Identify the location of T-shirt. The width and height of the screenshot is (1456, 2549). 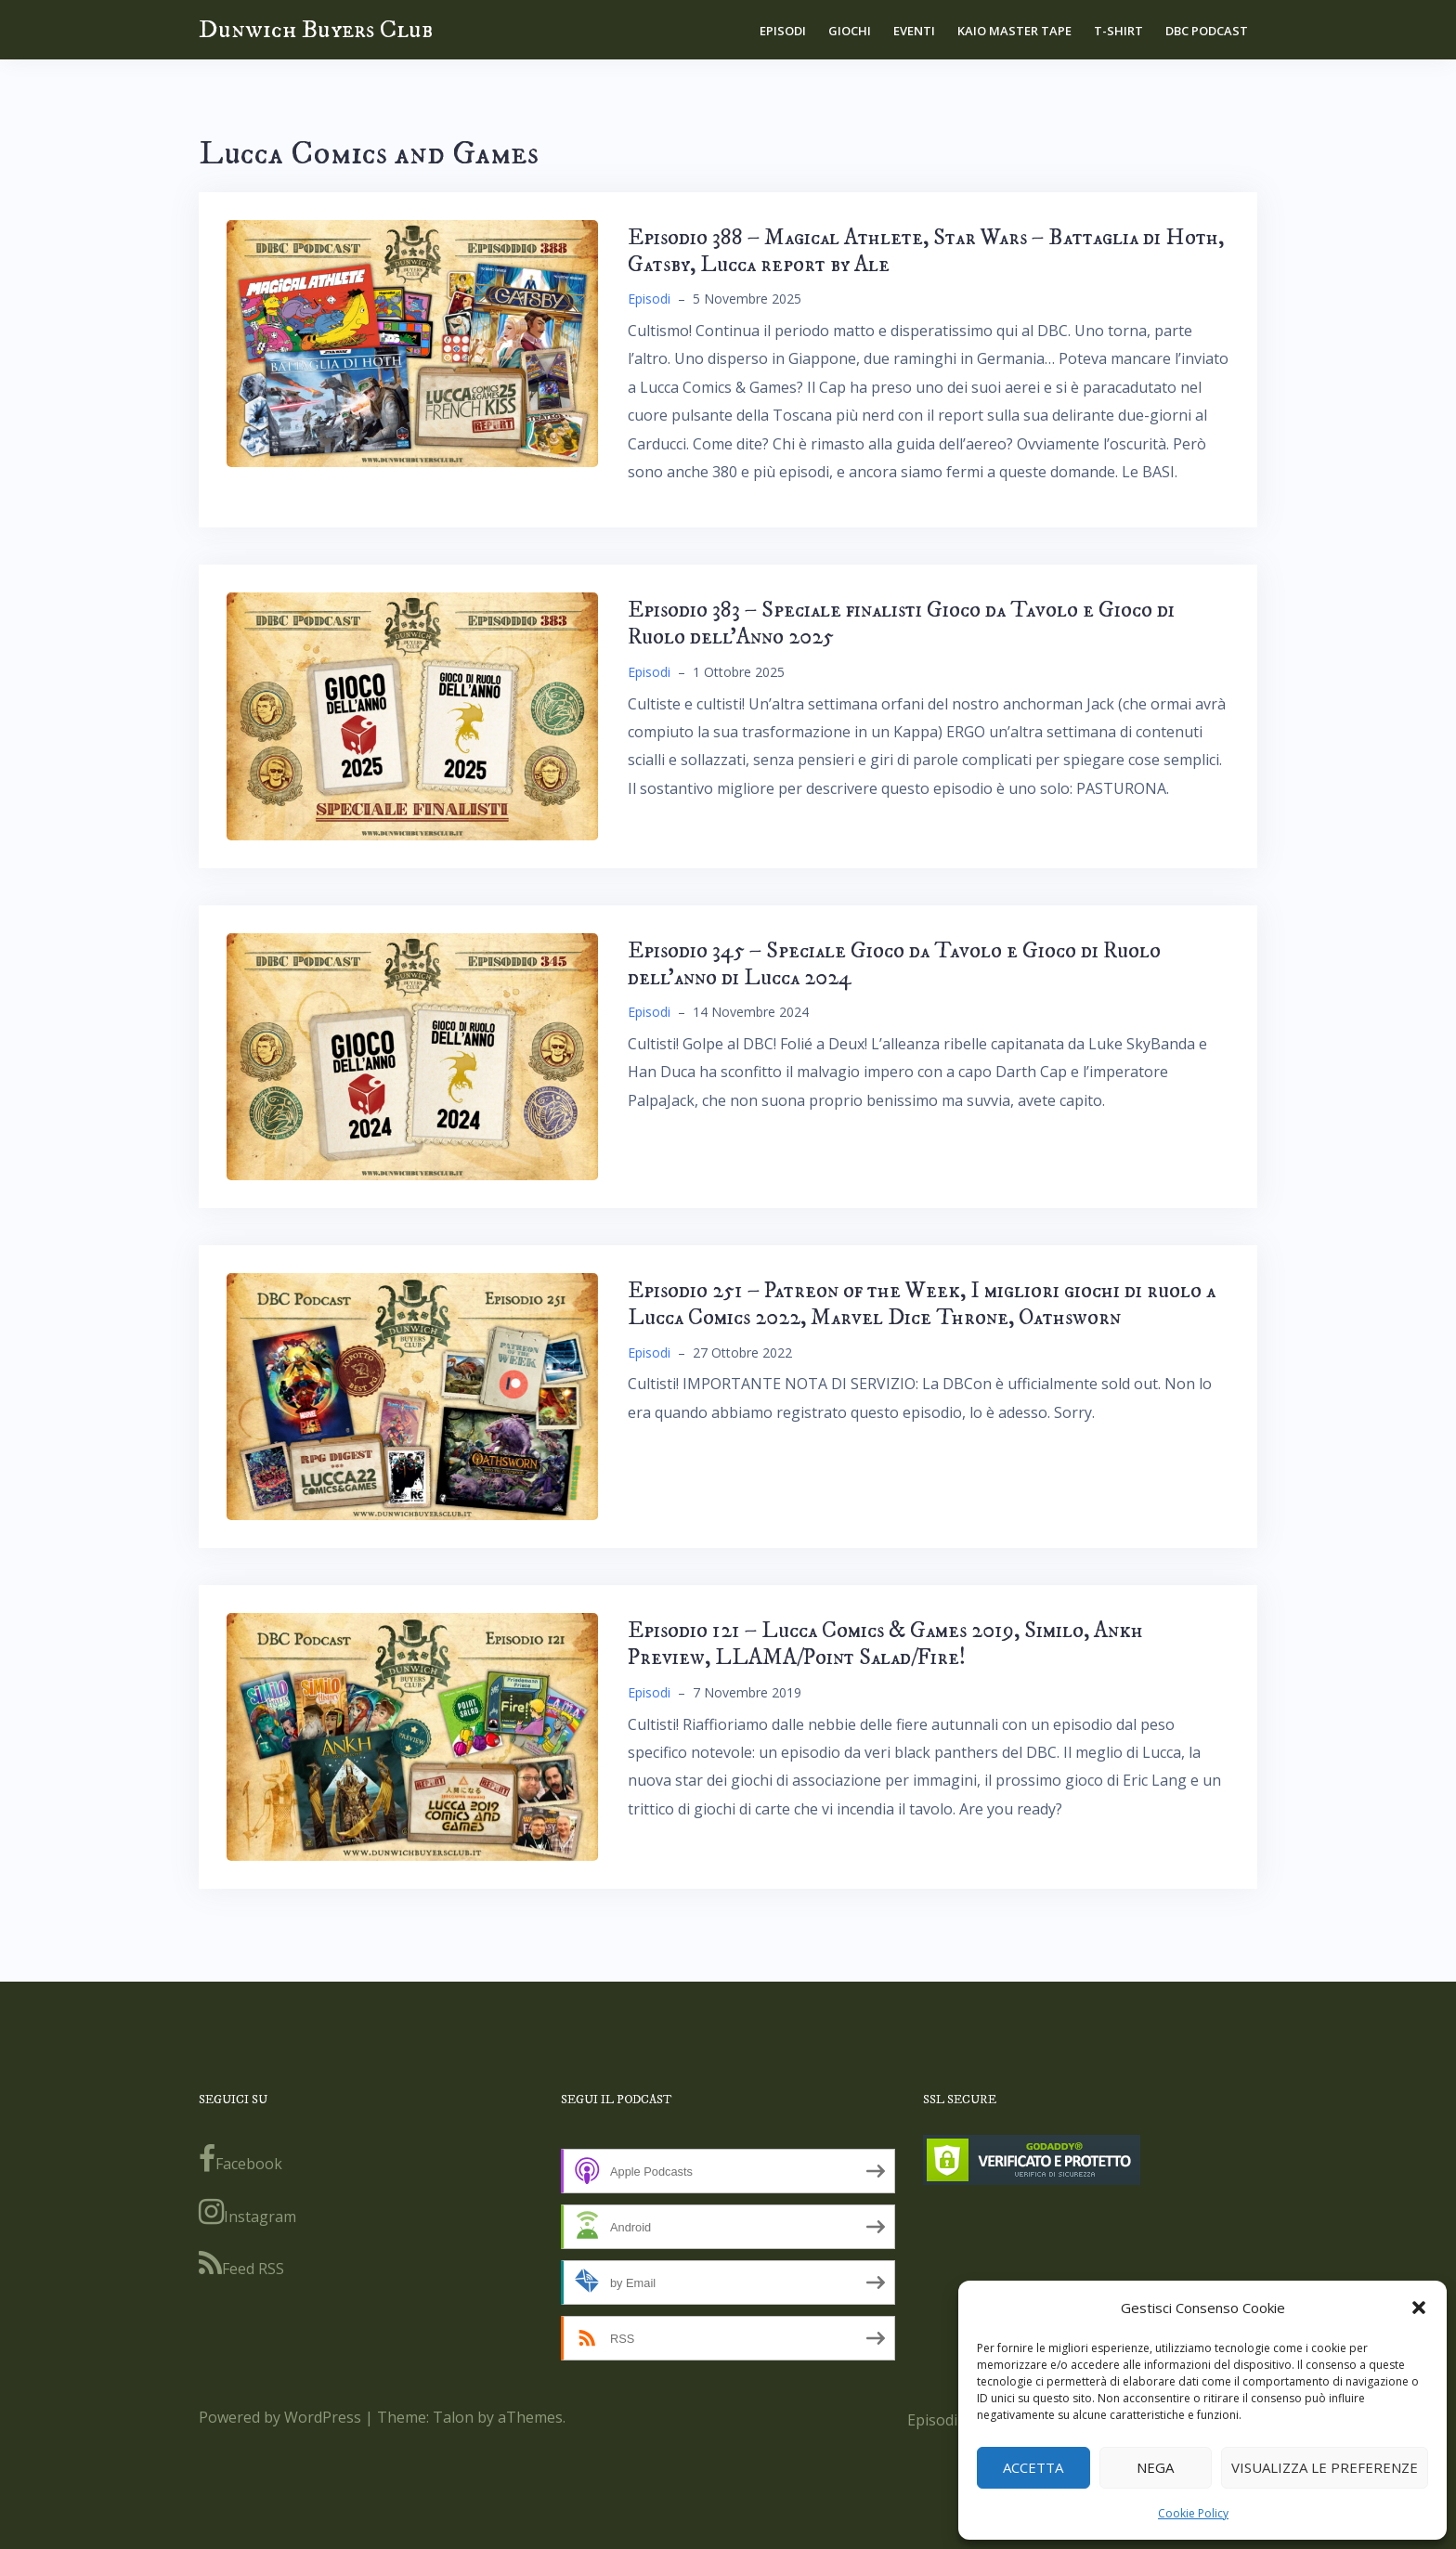
(1118, 30).